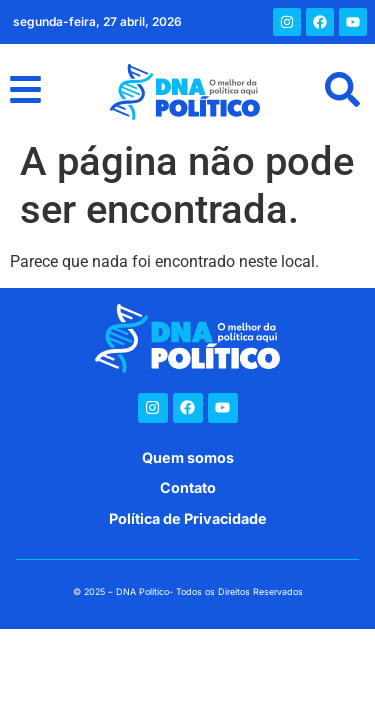 Image resolution: width=375 pixels, height=720 pixels. Describe the element at coordinates (188, 487) in the screenshot. I see `Contato` at that location.